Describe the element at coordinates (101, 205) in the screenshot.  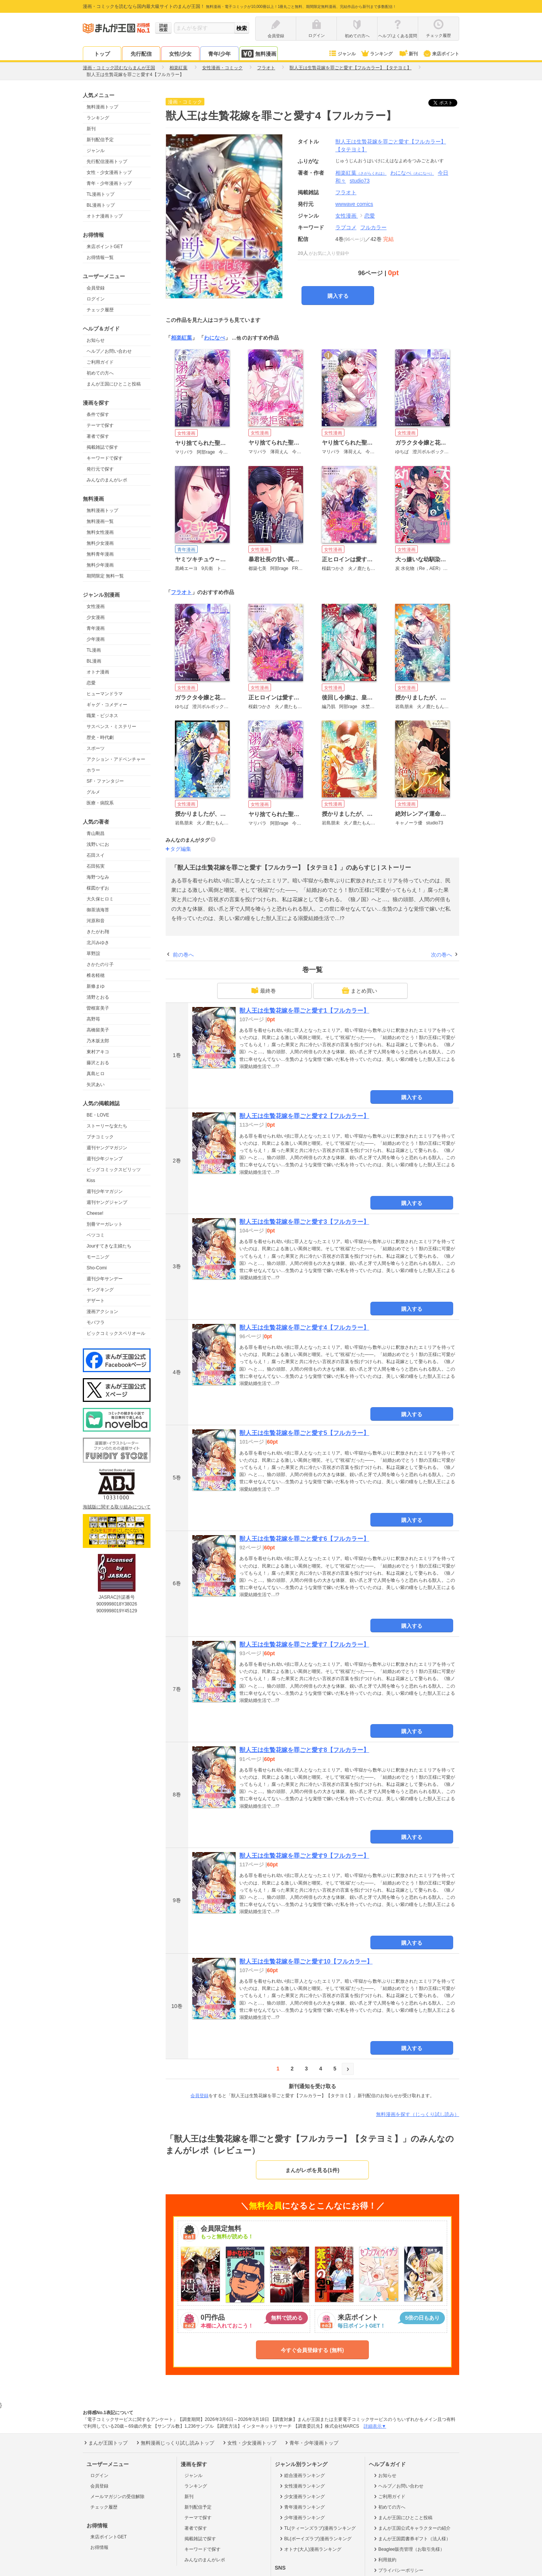
I see `BL漫画トップ` at that location.